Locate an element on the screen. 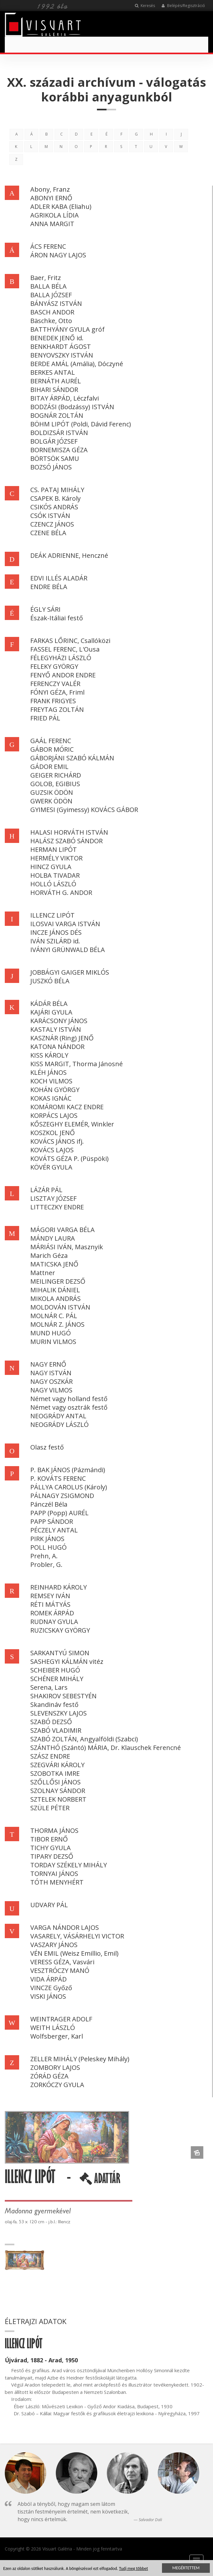  HOLBA TIVADAR is located at coordinates (55, 875).